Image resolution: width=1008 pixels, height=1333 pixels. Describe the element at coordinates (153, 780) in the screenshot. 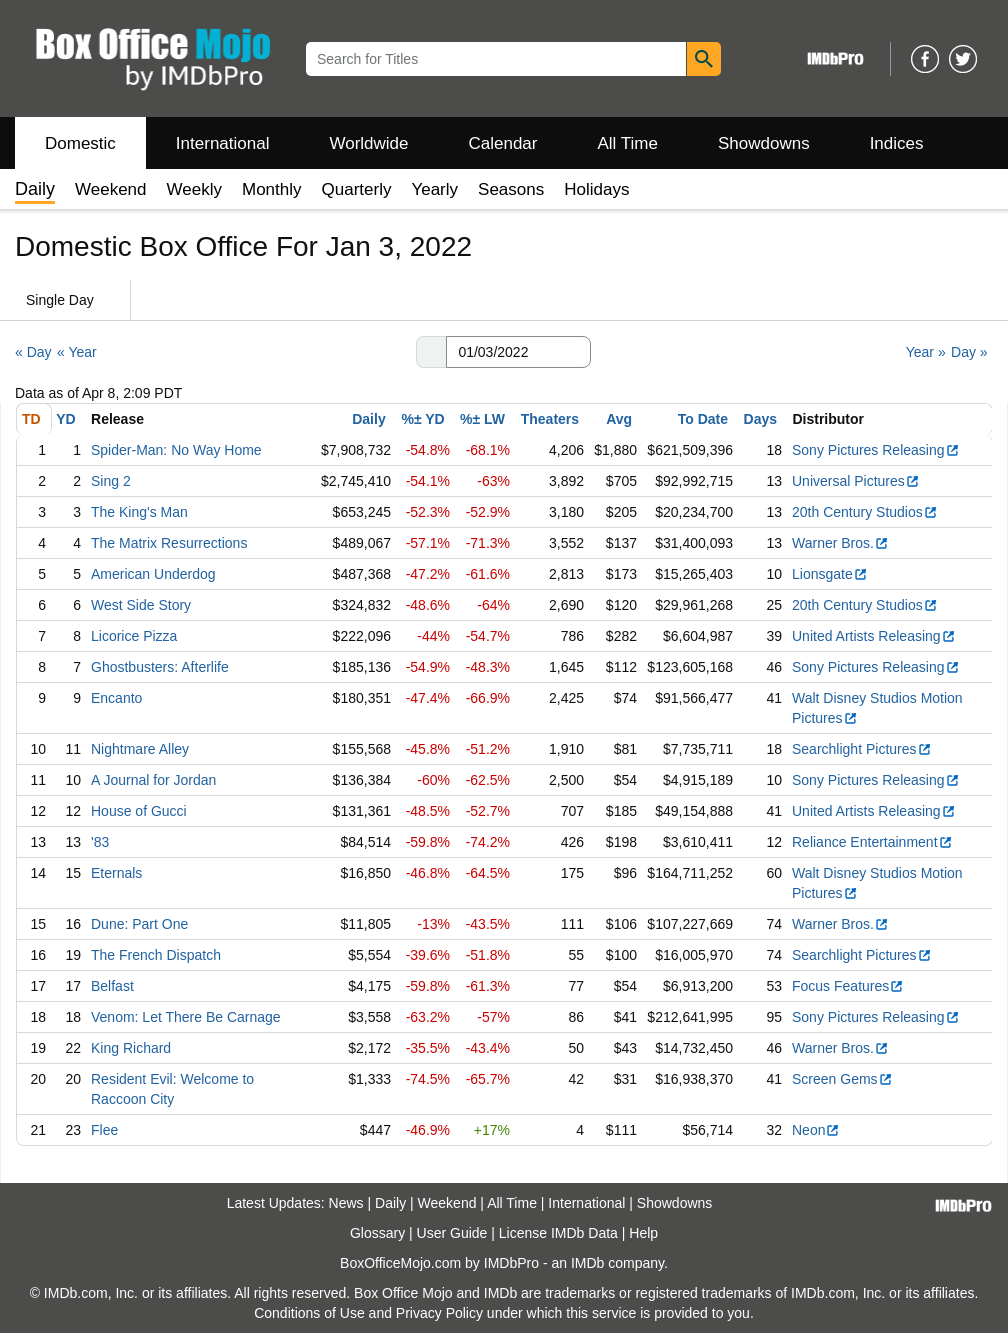

I see `A Journal for Jordan` at that location.